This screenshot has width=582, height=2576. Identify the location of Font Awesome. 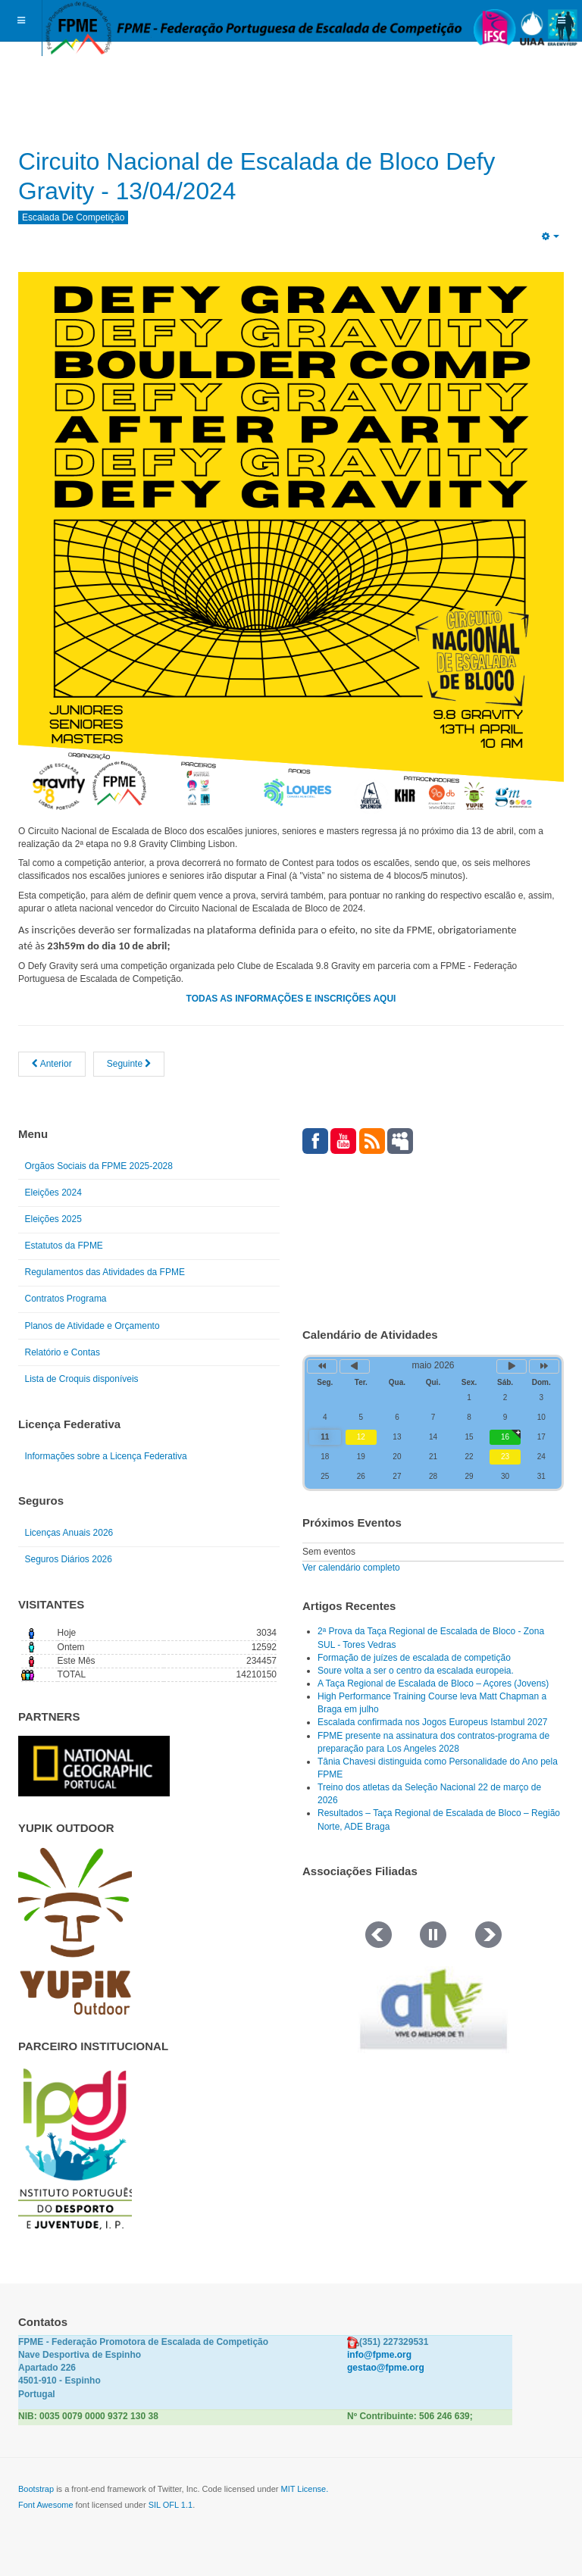
(46, 2504).